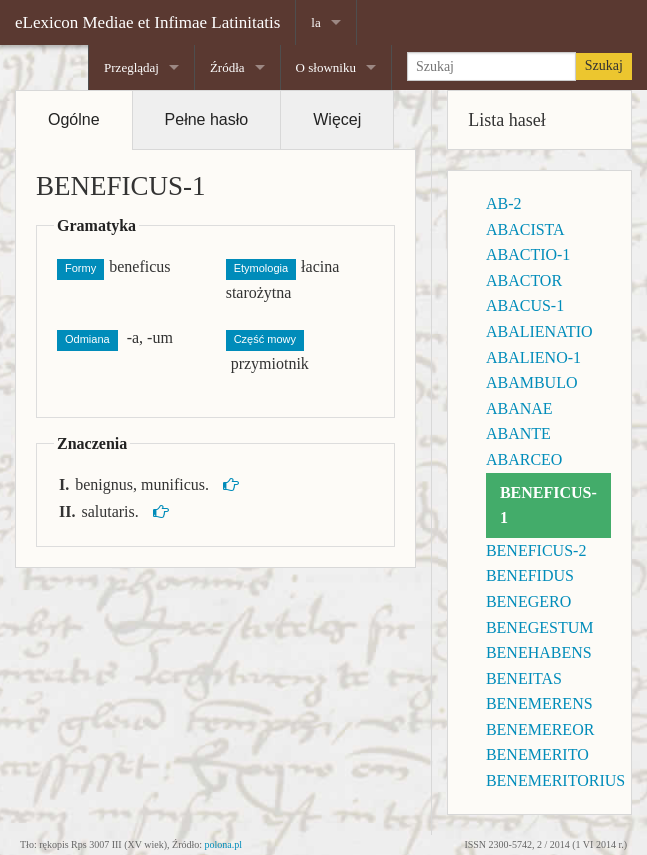 This screenshot has height=855, width=647. What do you see at coordinates (539, 331) in the screenshot?
I see `ABALIENATIO` at bounding box center [539, 331].